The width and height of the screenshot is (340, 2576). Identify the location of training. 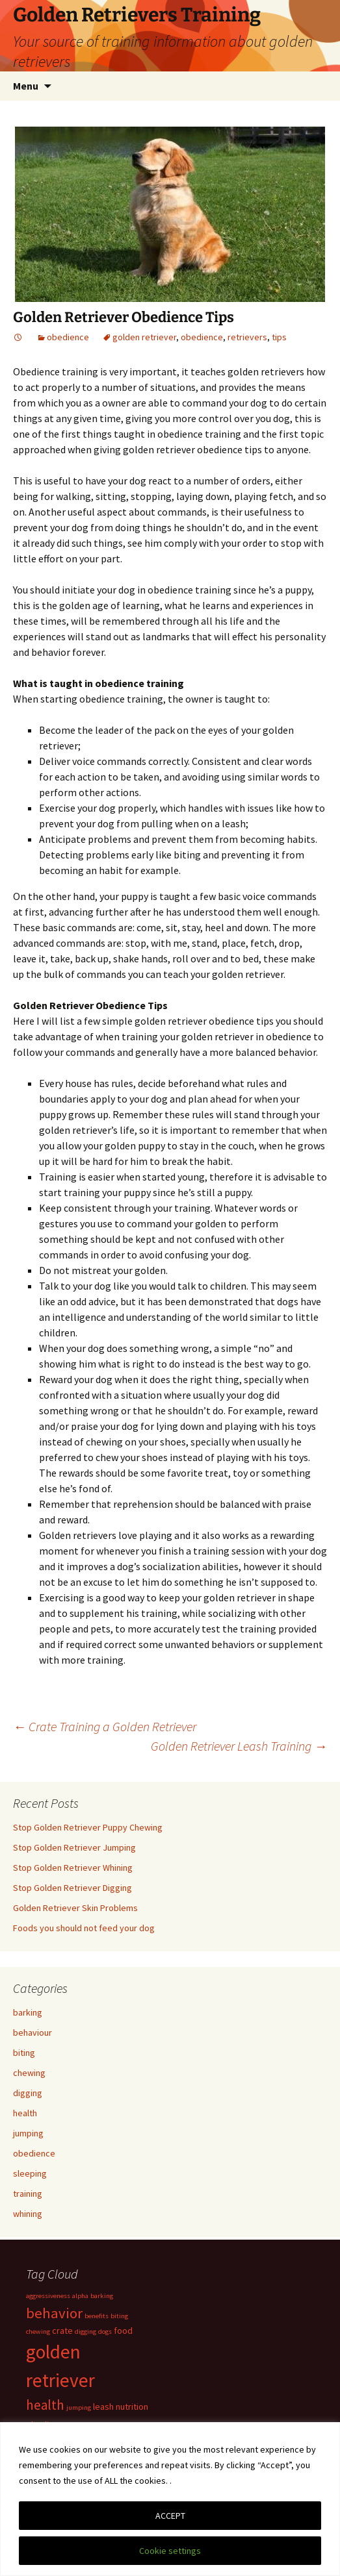
(27, 2193).